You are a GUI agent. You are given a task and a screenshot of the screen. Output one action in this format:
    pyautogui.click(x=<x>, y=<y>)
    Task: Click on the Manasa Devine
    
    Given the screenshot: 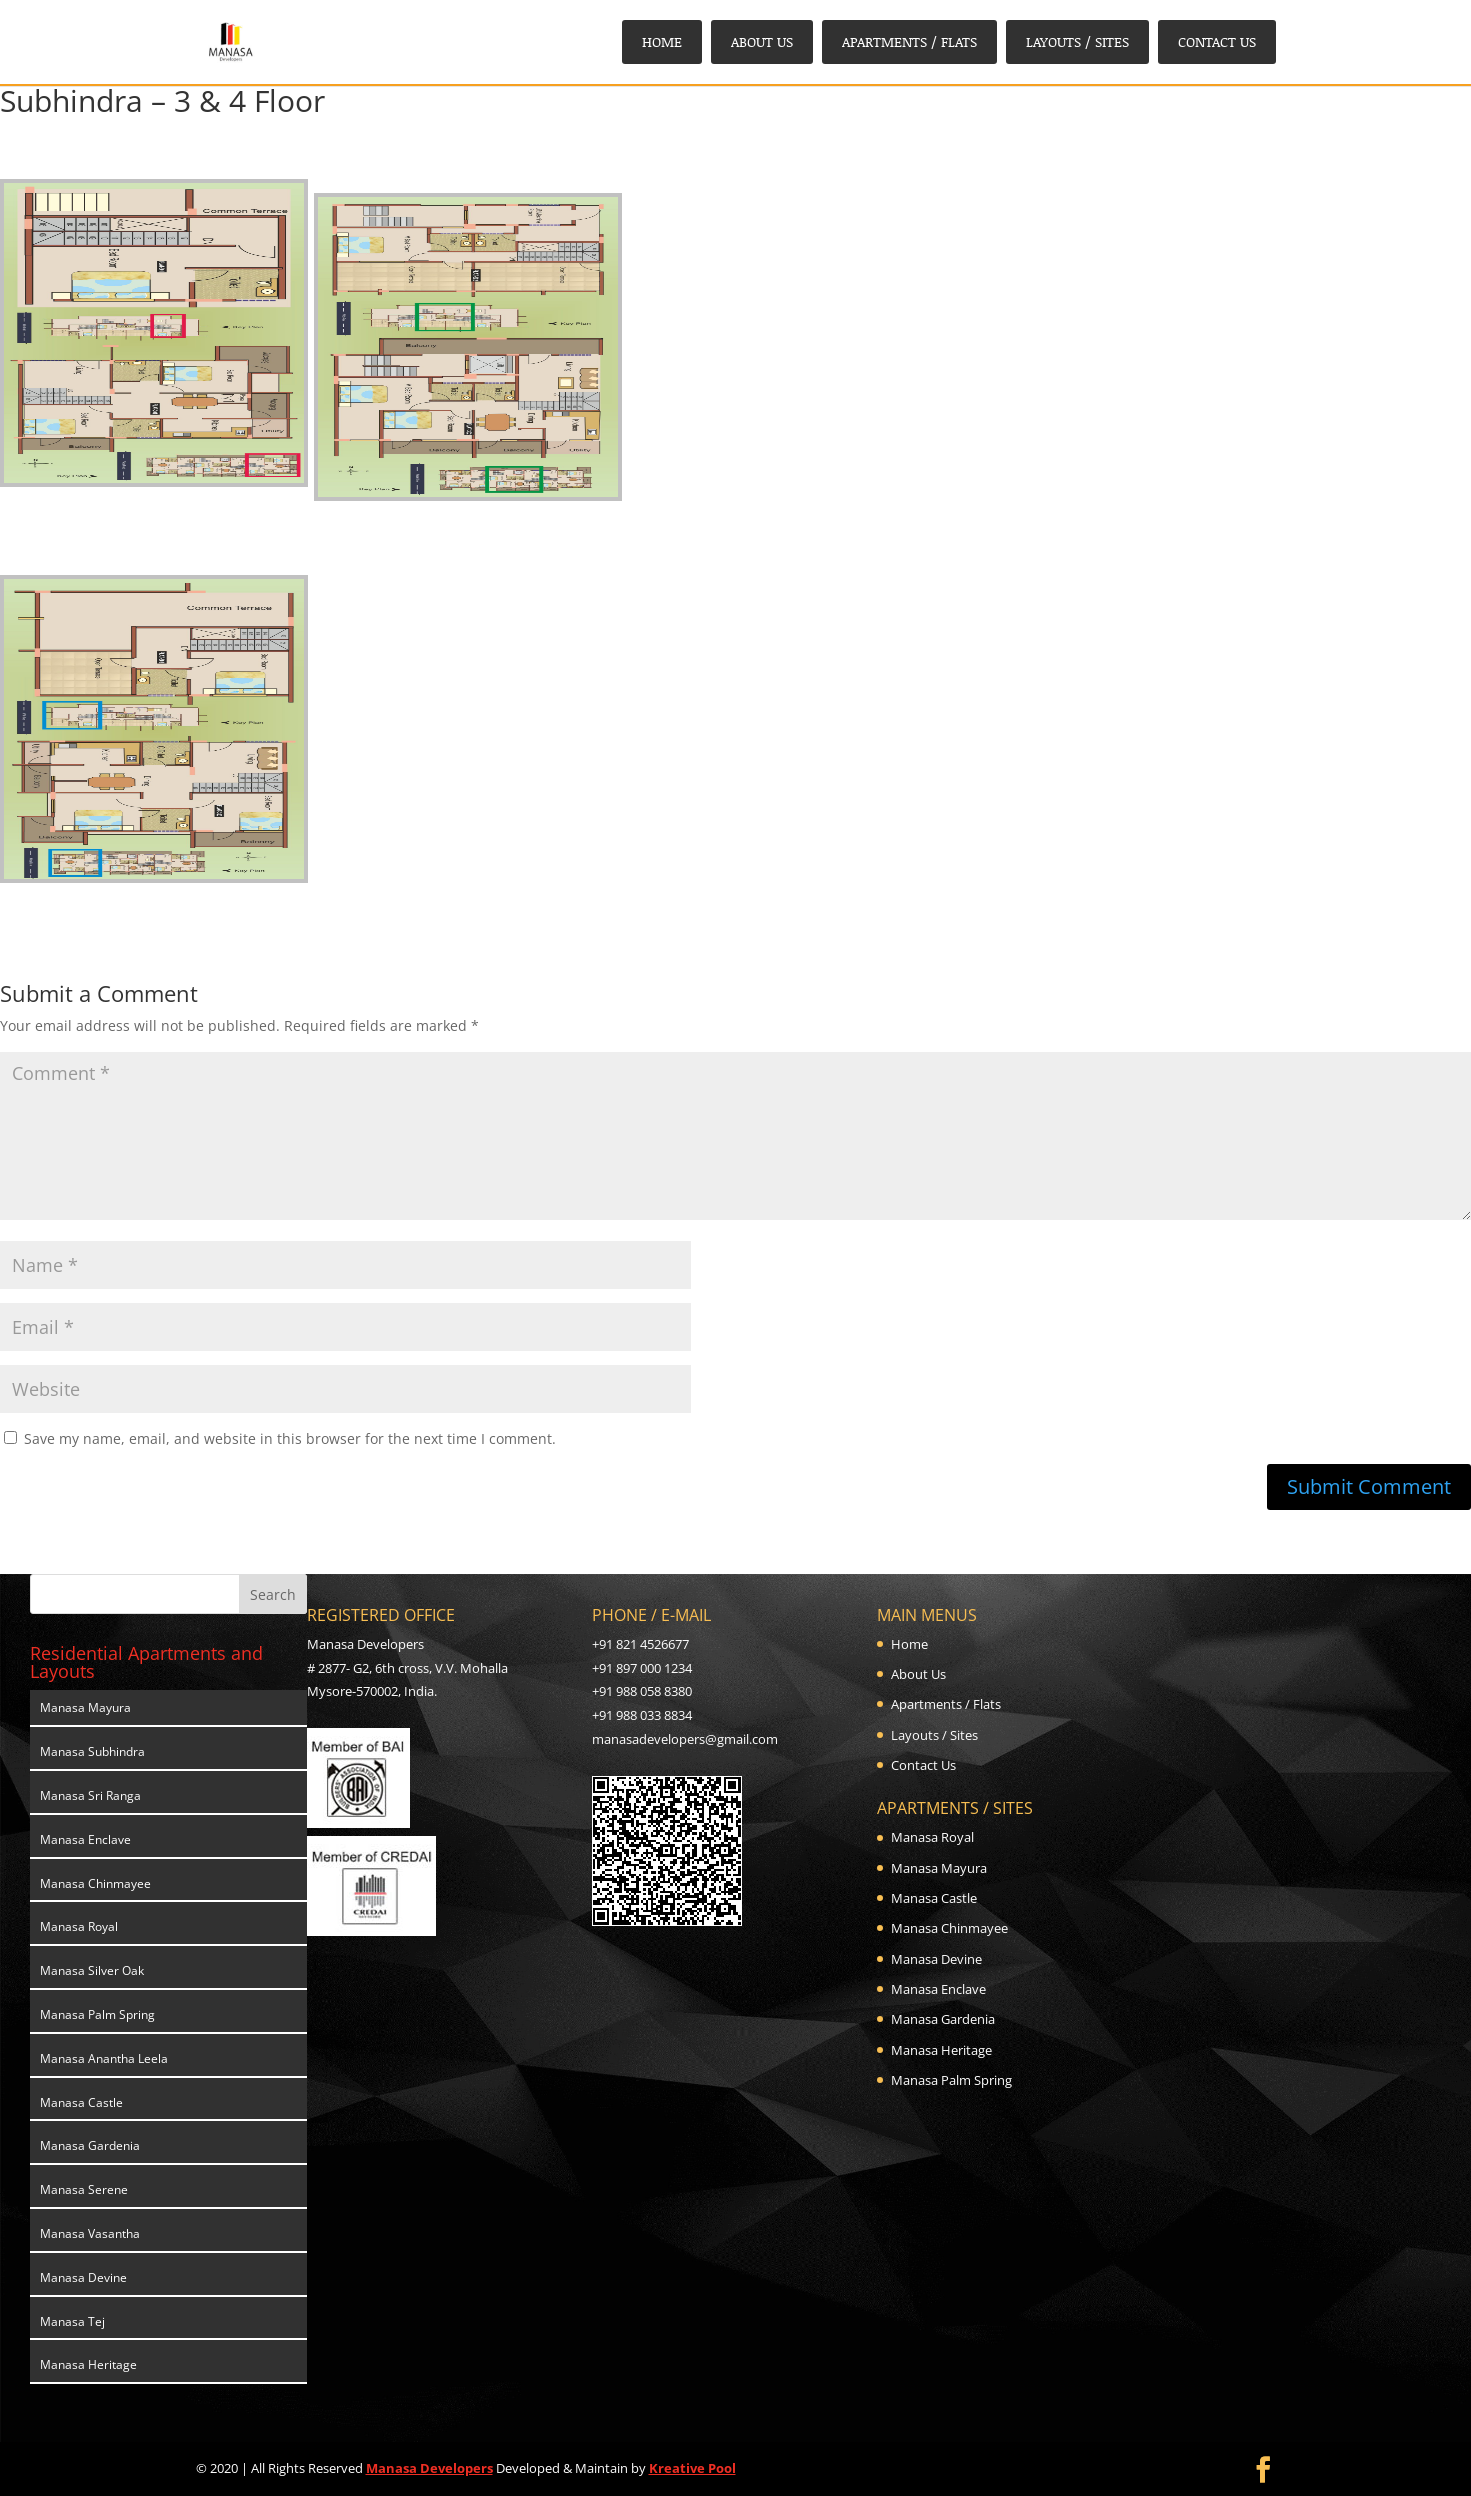 What is the action you would take?
    pyautogui.click(x=83, y=2277)
    